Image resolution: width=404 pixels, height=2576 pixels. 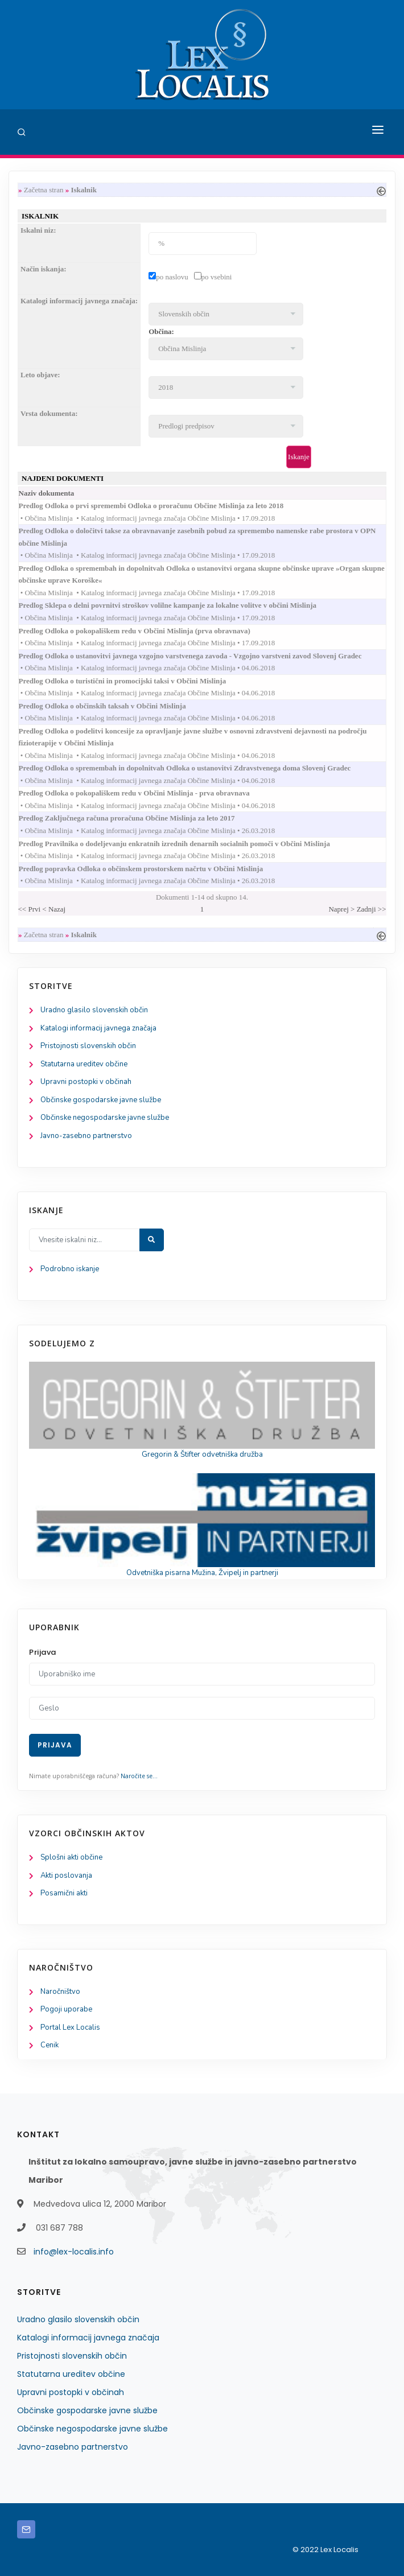 I want to click on Predlog popravka Odloka o občinskem prostorskem načrtu v Občini Mislinja, so click(x=152, y=868).